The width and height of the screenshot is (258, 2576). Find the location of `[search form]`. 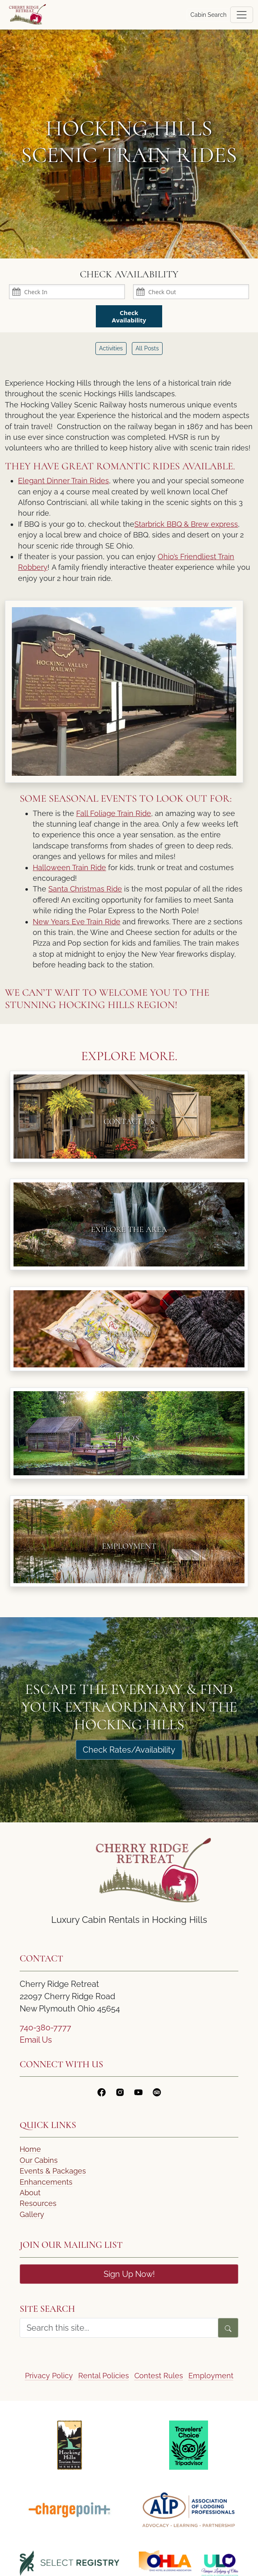

[search form] is located at coordinates (119, 2328).